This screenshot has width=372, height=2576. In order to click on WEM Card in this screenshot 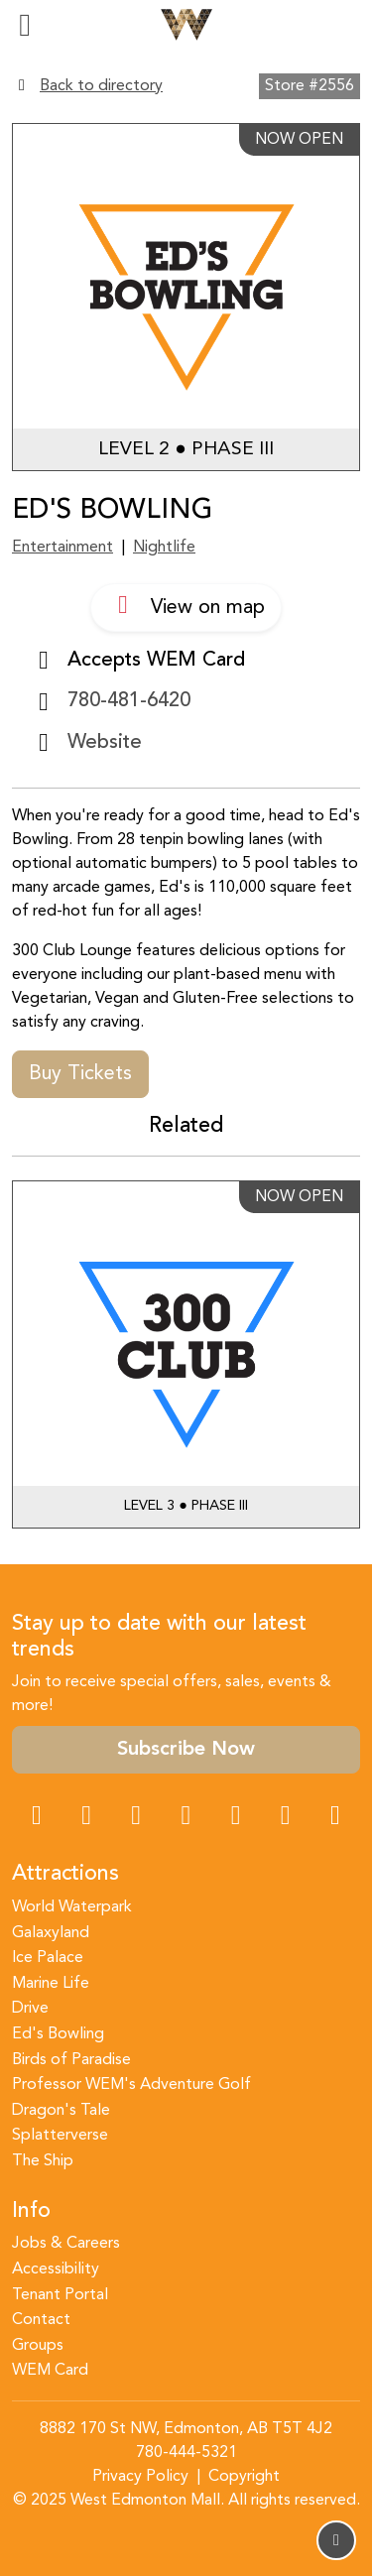, I will do `click(50, 2371)`.